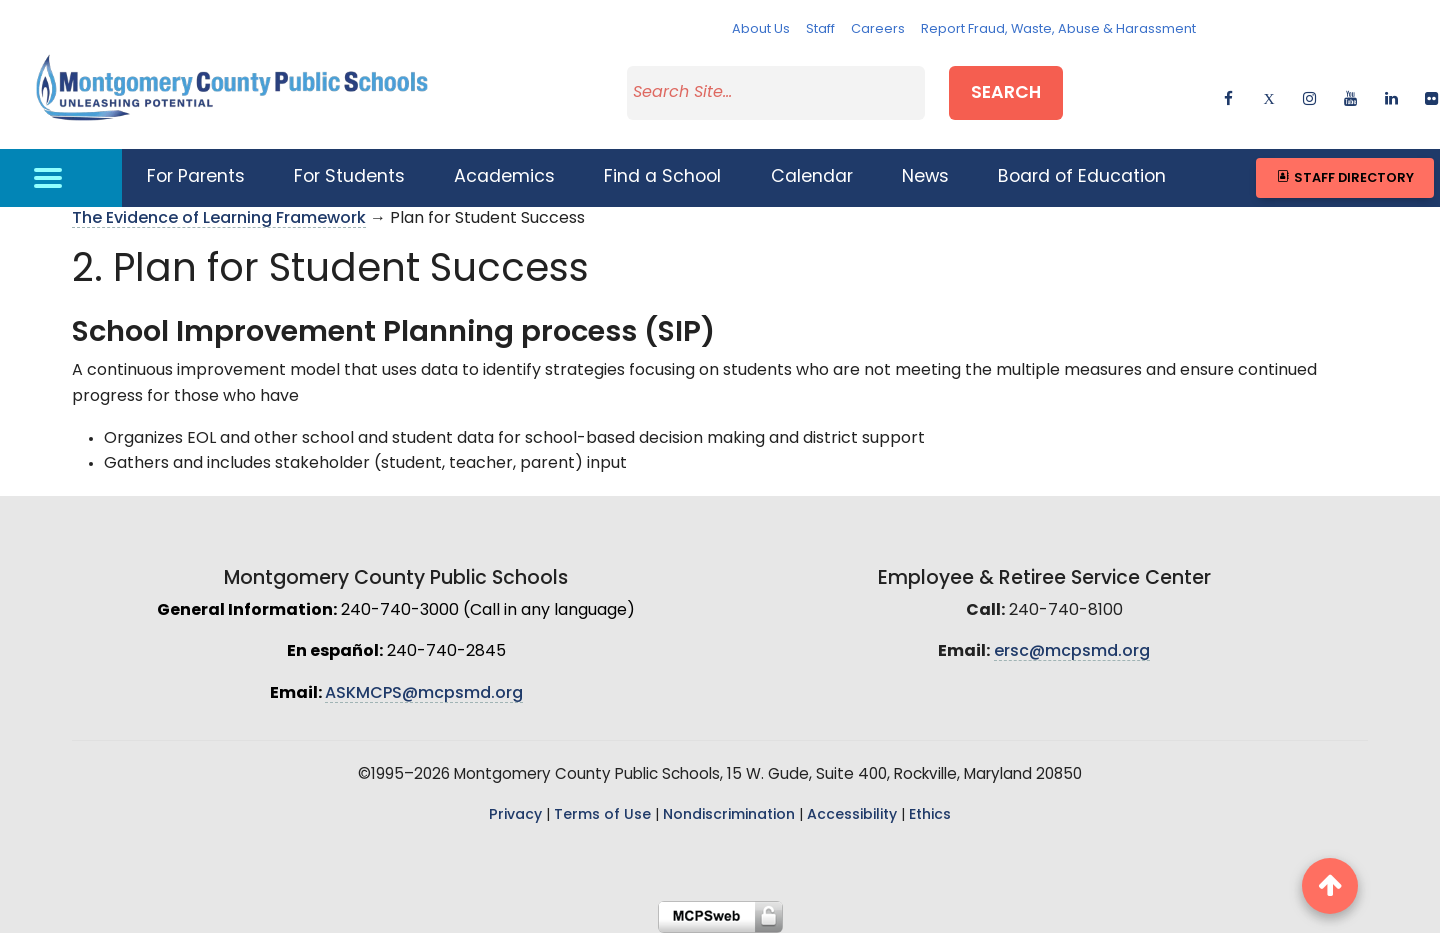  What do you see at coordinates (925, 177) in the screenshot?
I see `News` at bounding box center [925, 177].